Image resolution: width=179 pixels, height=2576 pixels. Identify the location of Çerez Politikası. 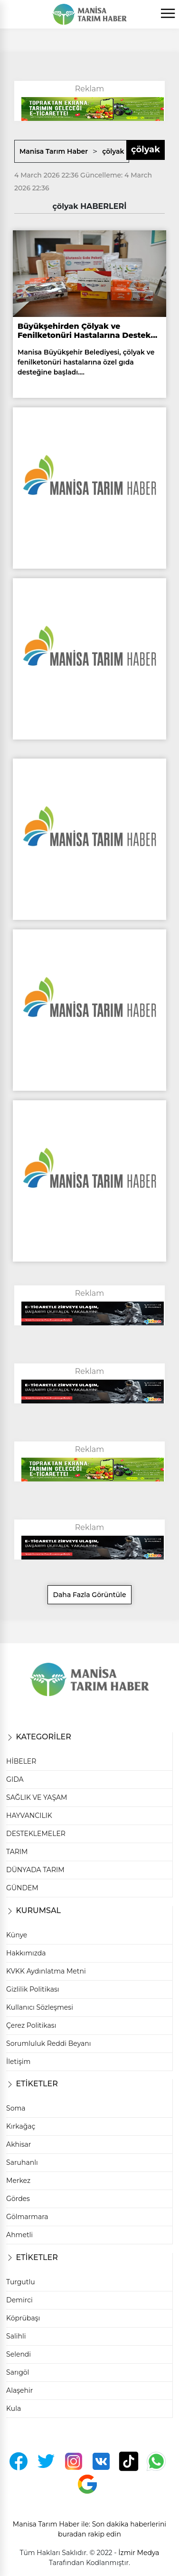
(31, 2025).